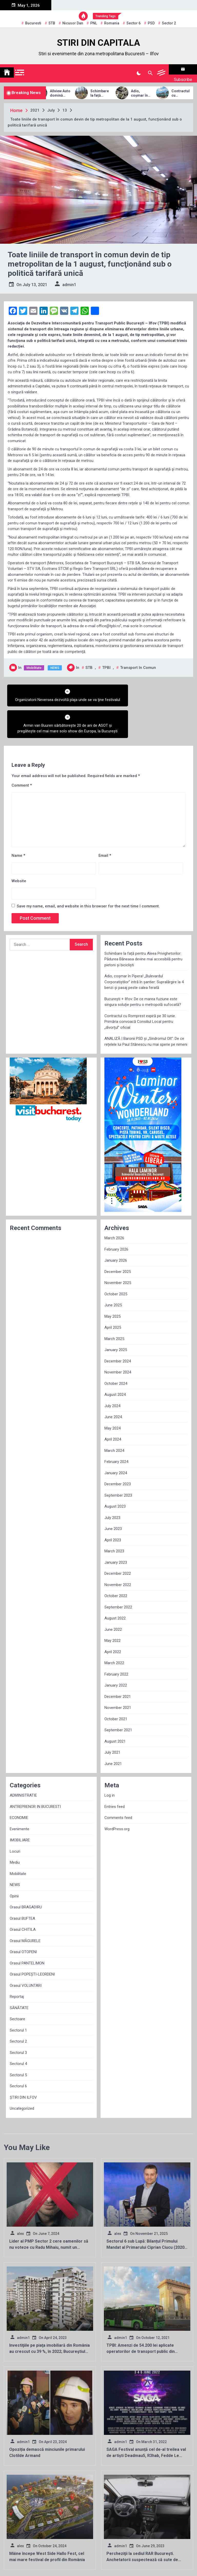  I want to click on PSD, so click(151, 23).